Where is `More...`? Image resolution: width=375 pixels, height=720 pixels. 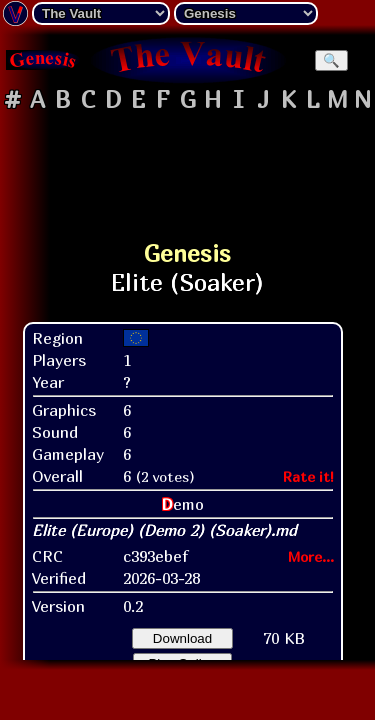
More... is located at coordinates (311, 556).